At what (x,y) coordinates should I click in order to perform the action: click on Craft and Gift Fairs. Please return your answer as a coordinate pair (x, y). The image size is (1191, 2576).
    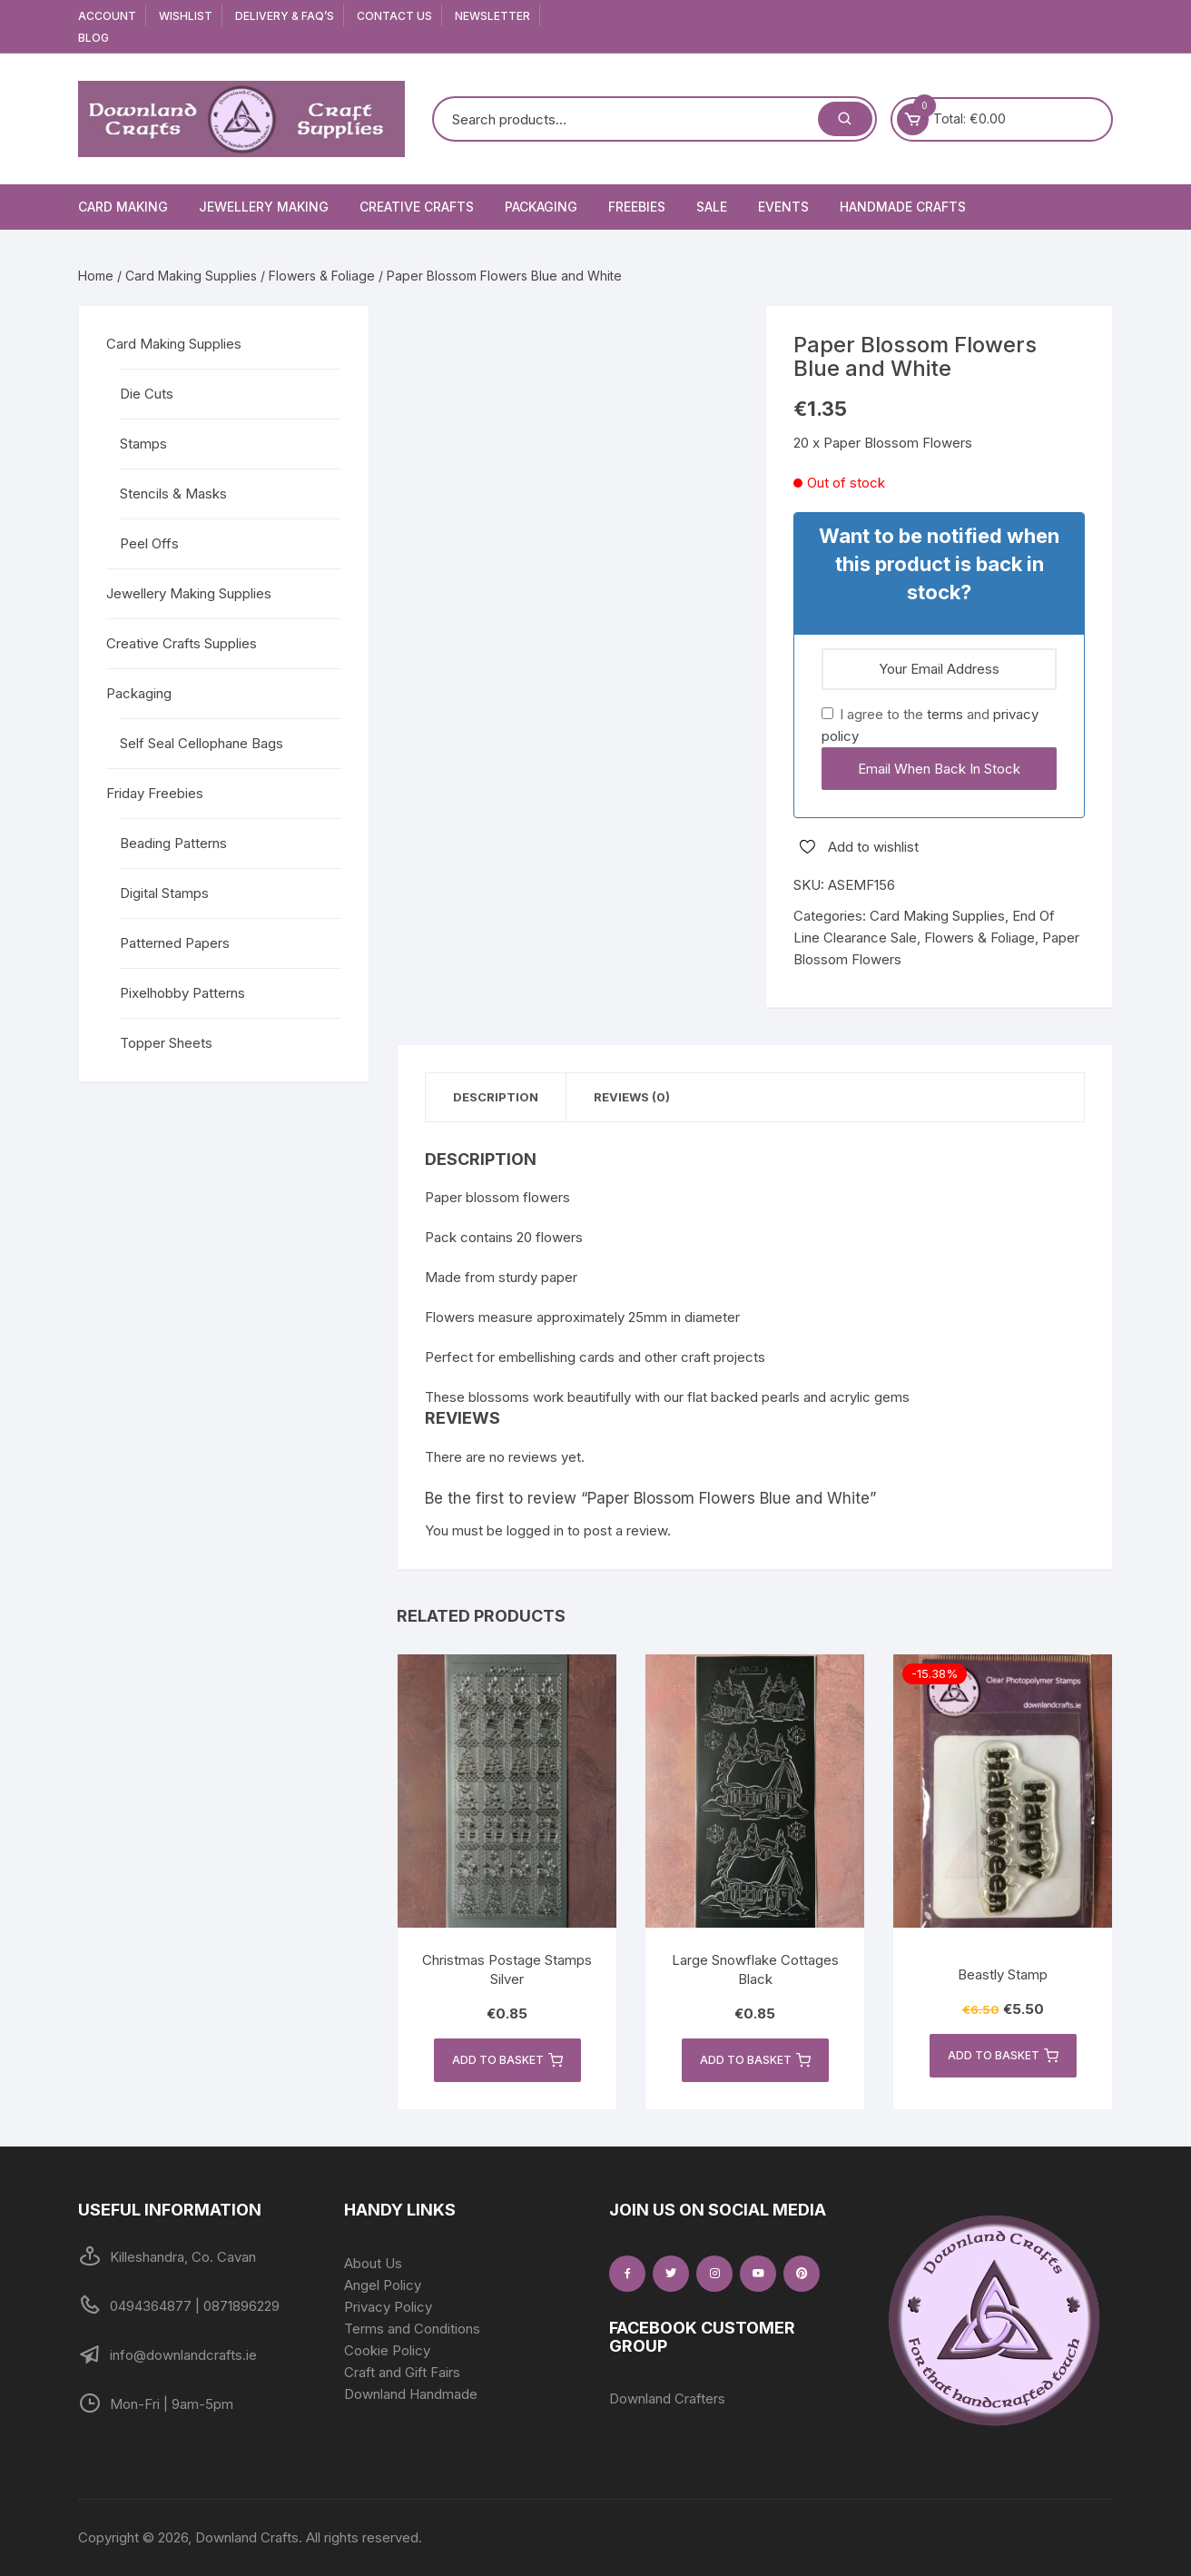
    Looking at the image, I should click on (402, 2372).